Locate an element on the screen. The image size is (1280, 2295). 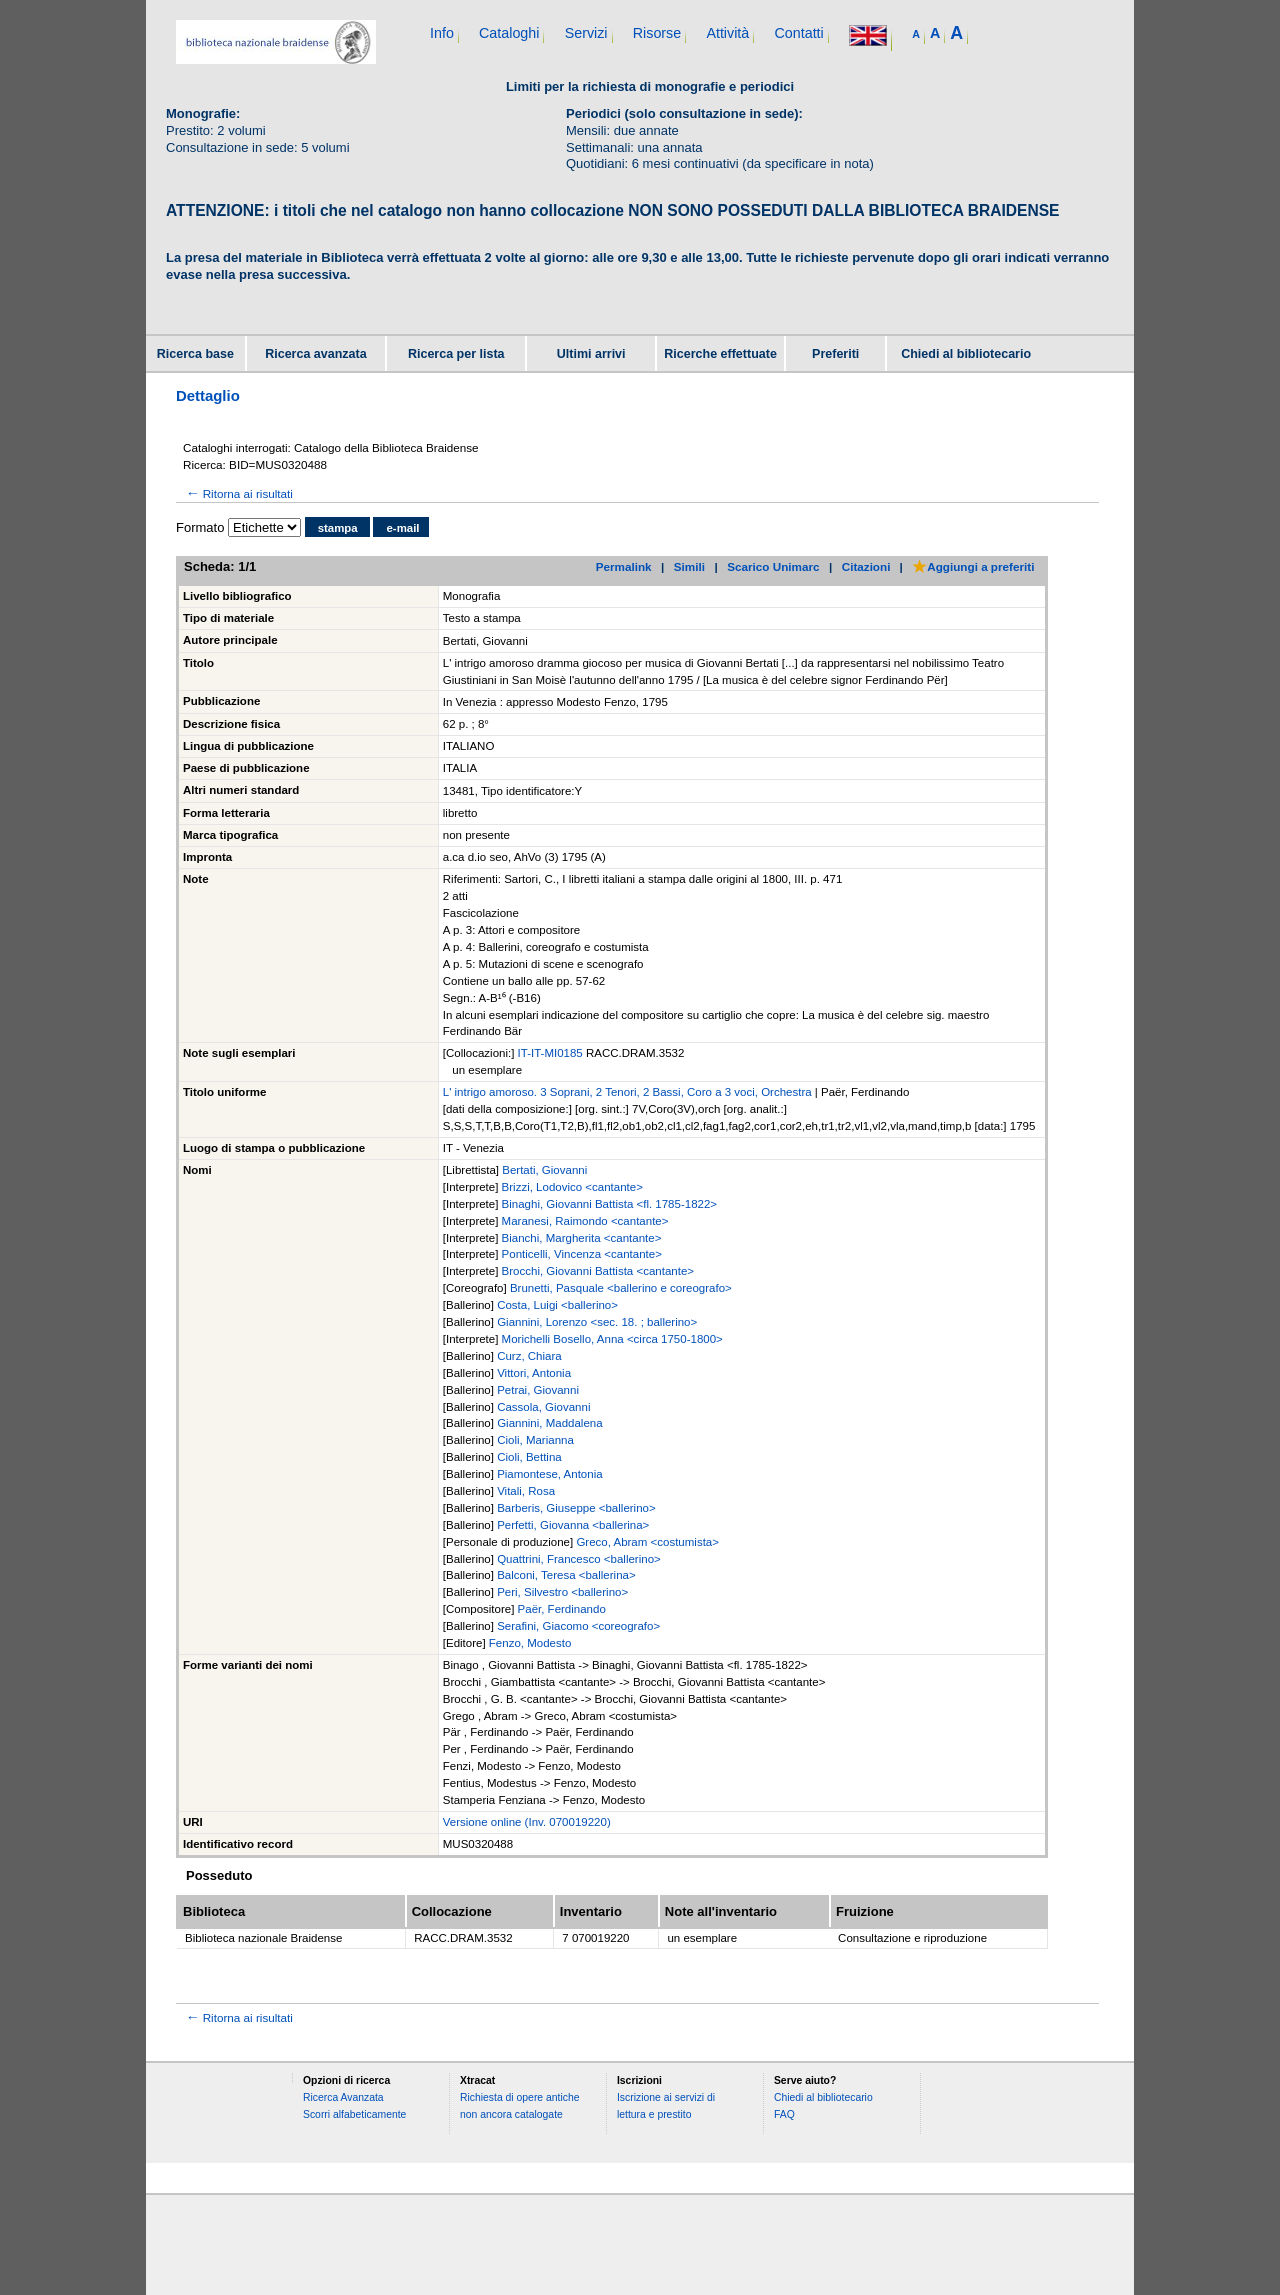
Vitali, Rosa is located at coordinates (526, 1491).